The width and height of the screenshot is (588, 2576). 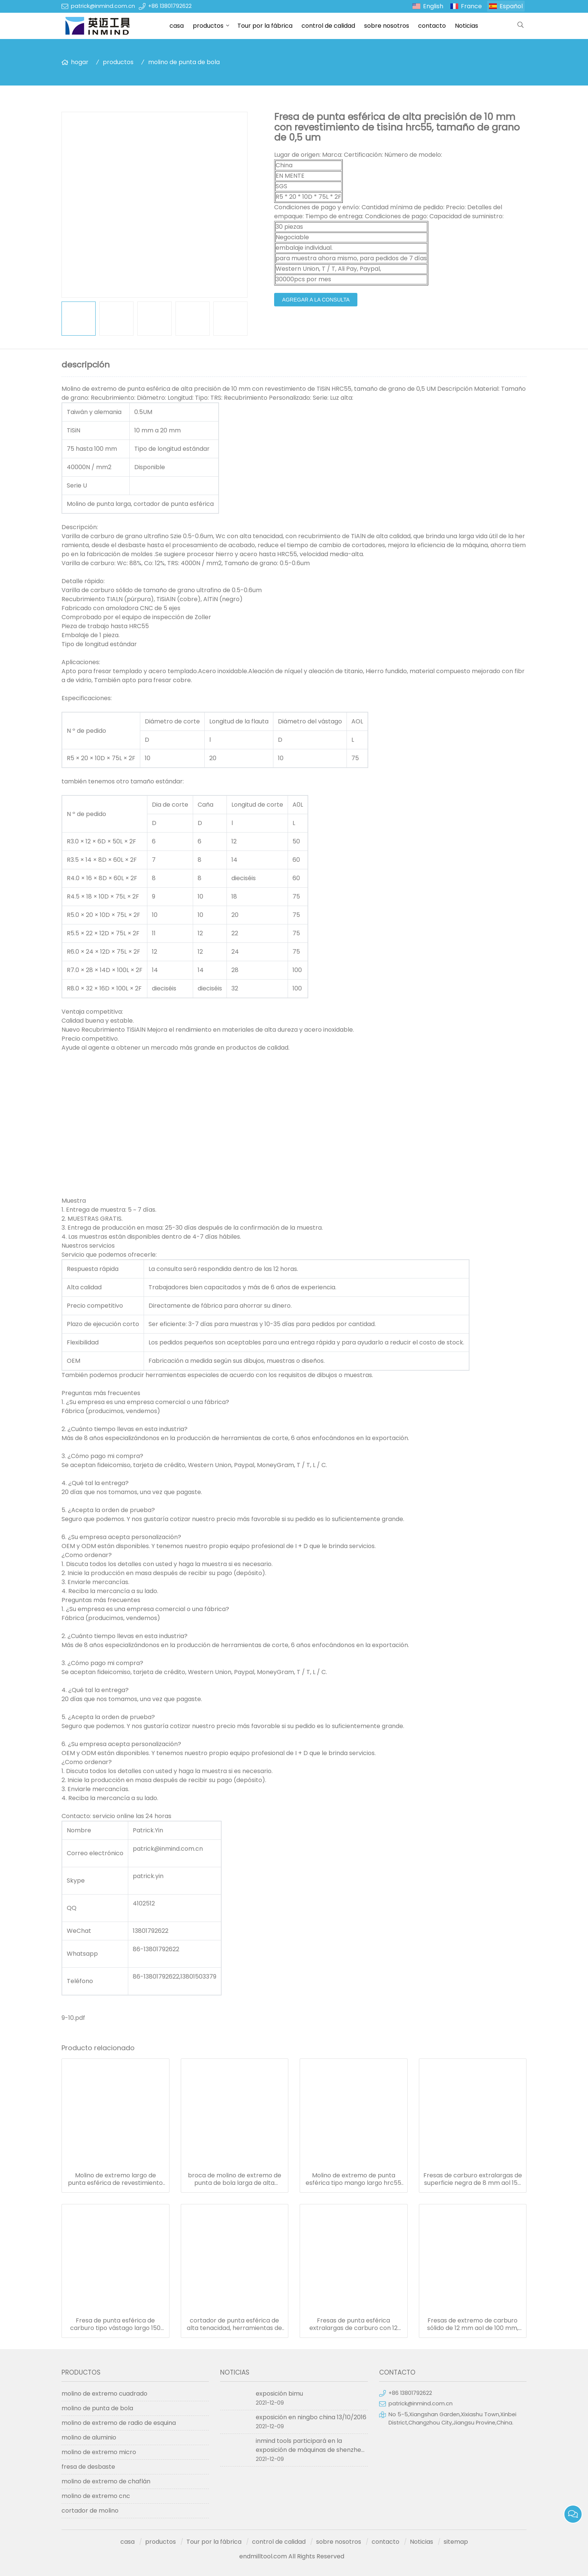 I want to click on Noticias, so click(x=466, y=25).